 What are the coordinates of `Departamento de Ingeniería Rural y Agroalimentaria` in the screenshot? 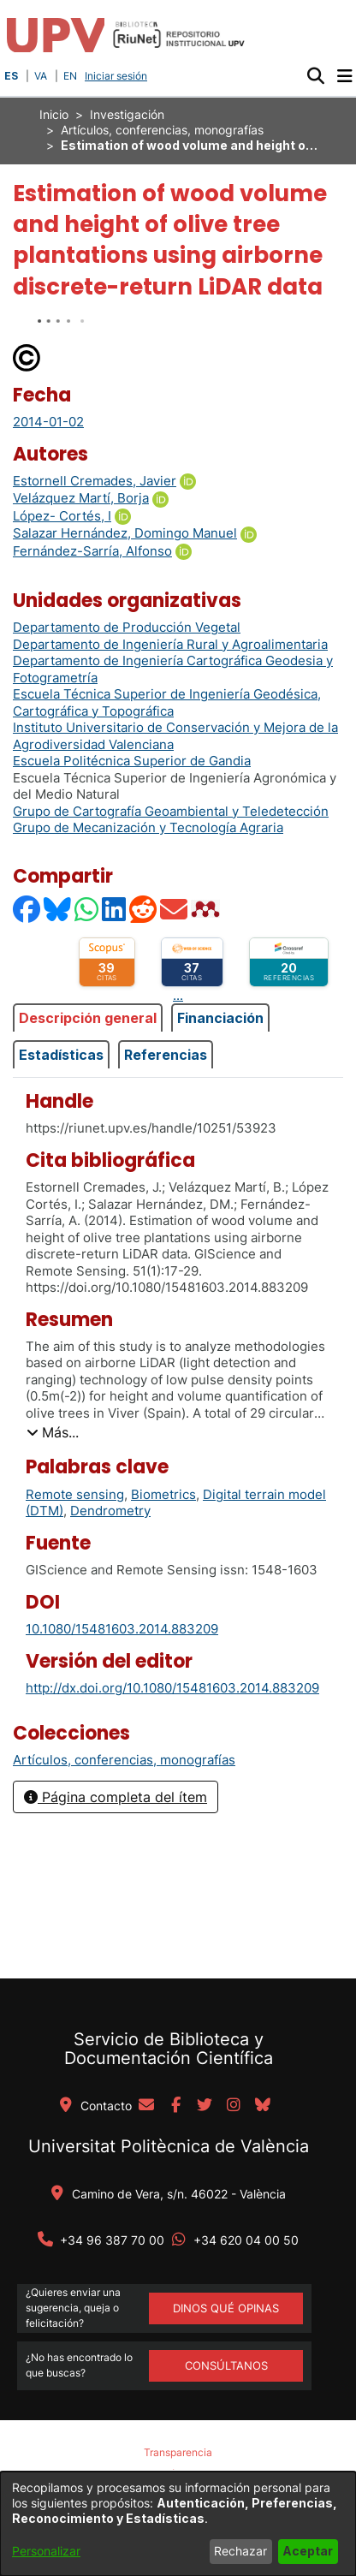 It's located at (170, 644).